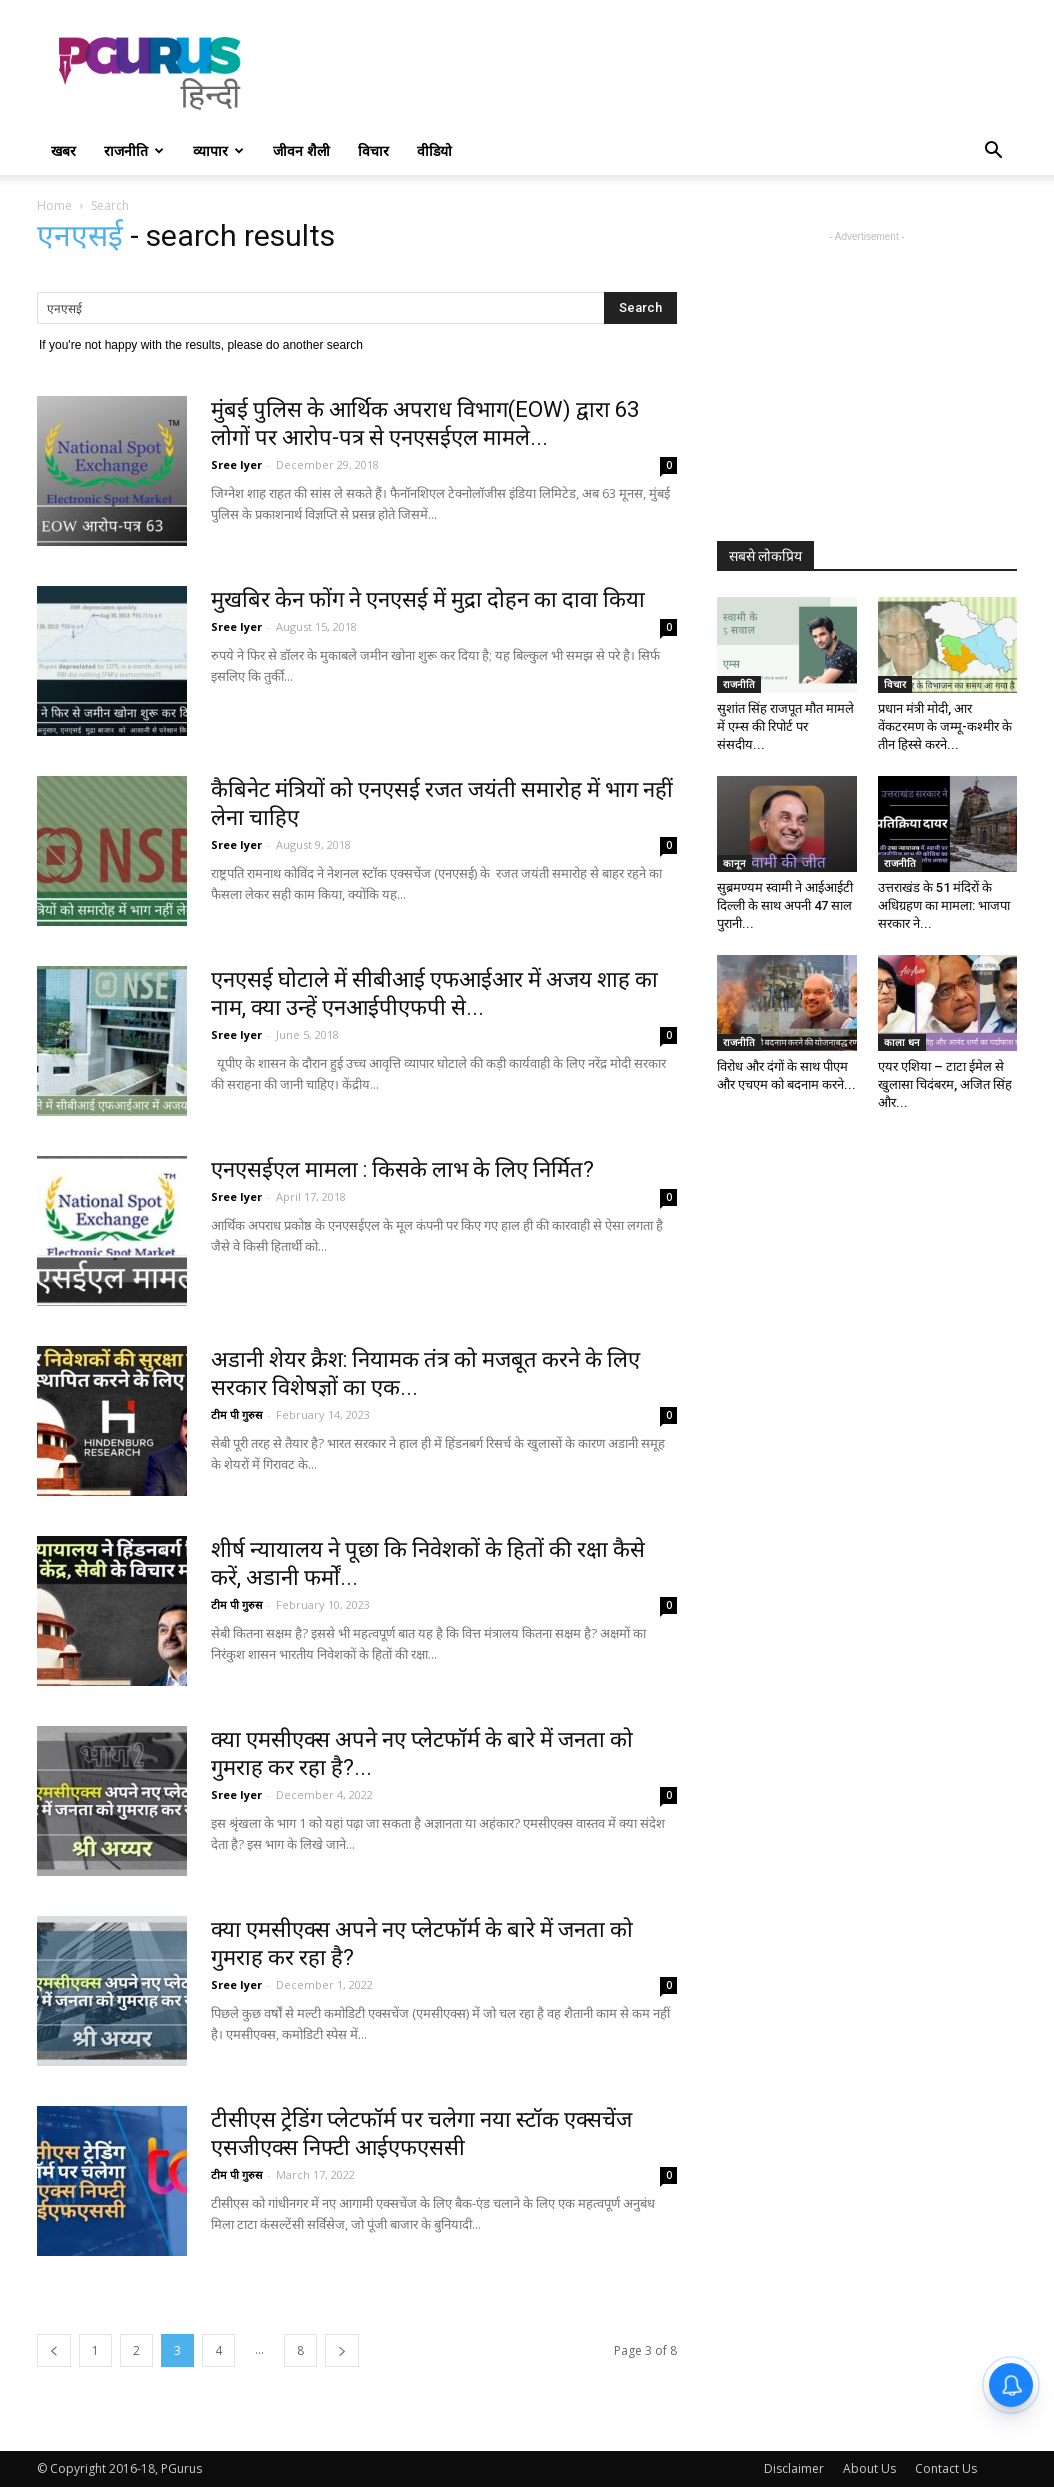  Describe the element at coordinates (945, 1084) in the screenshot. I see `एयर एशिया – टाटा ईमेल से खुलासा चिदंबरम, अजित सिंह और...` at that location.